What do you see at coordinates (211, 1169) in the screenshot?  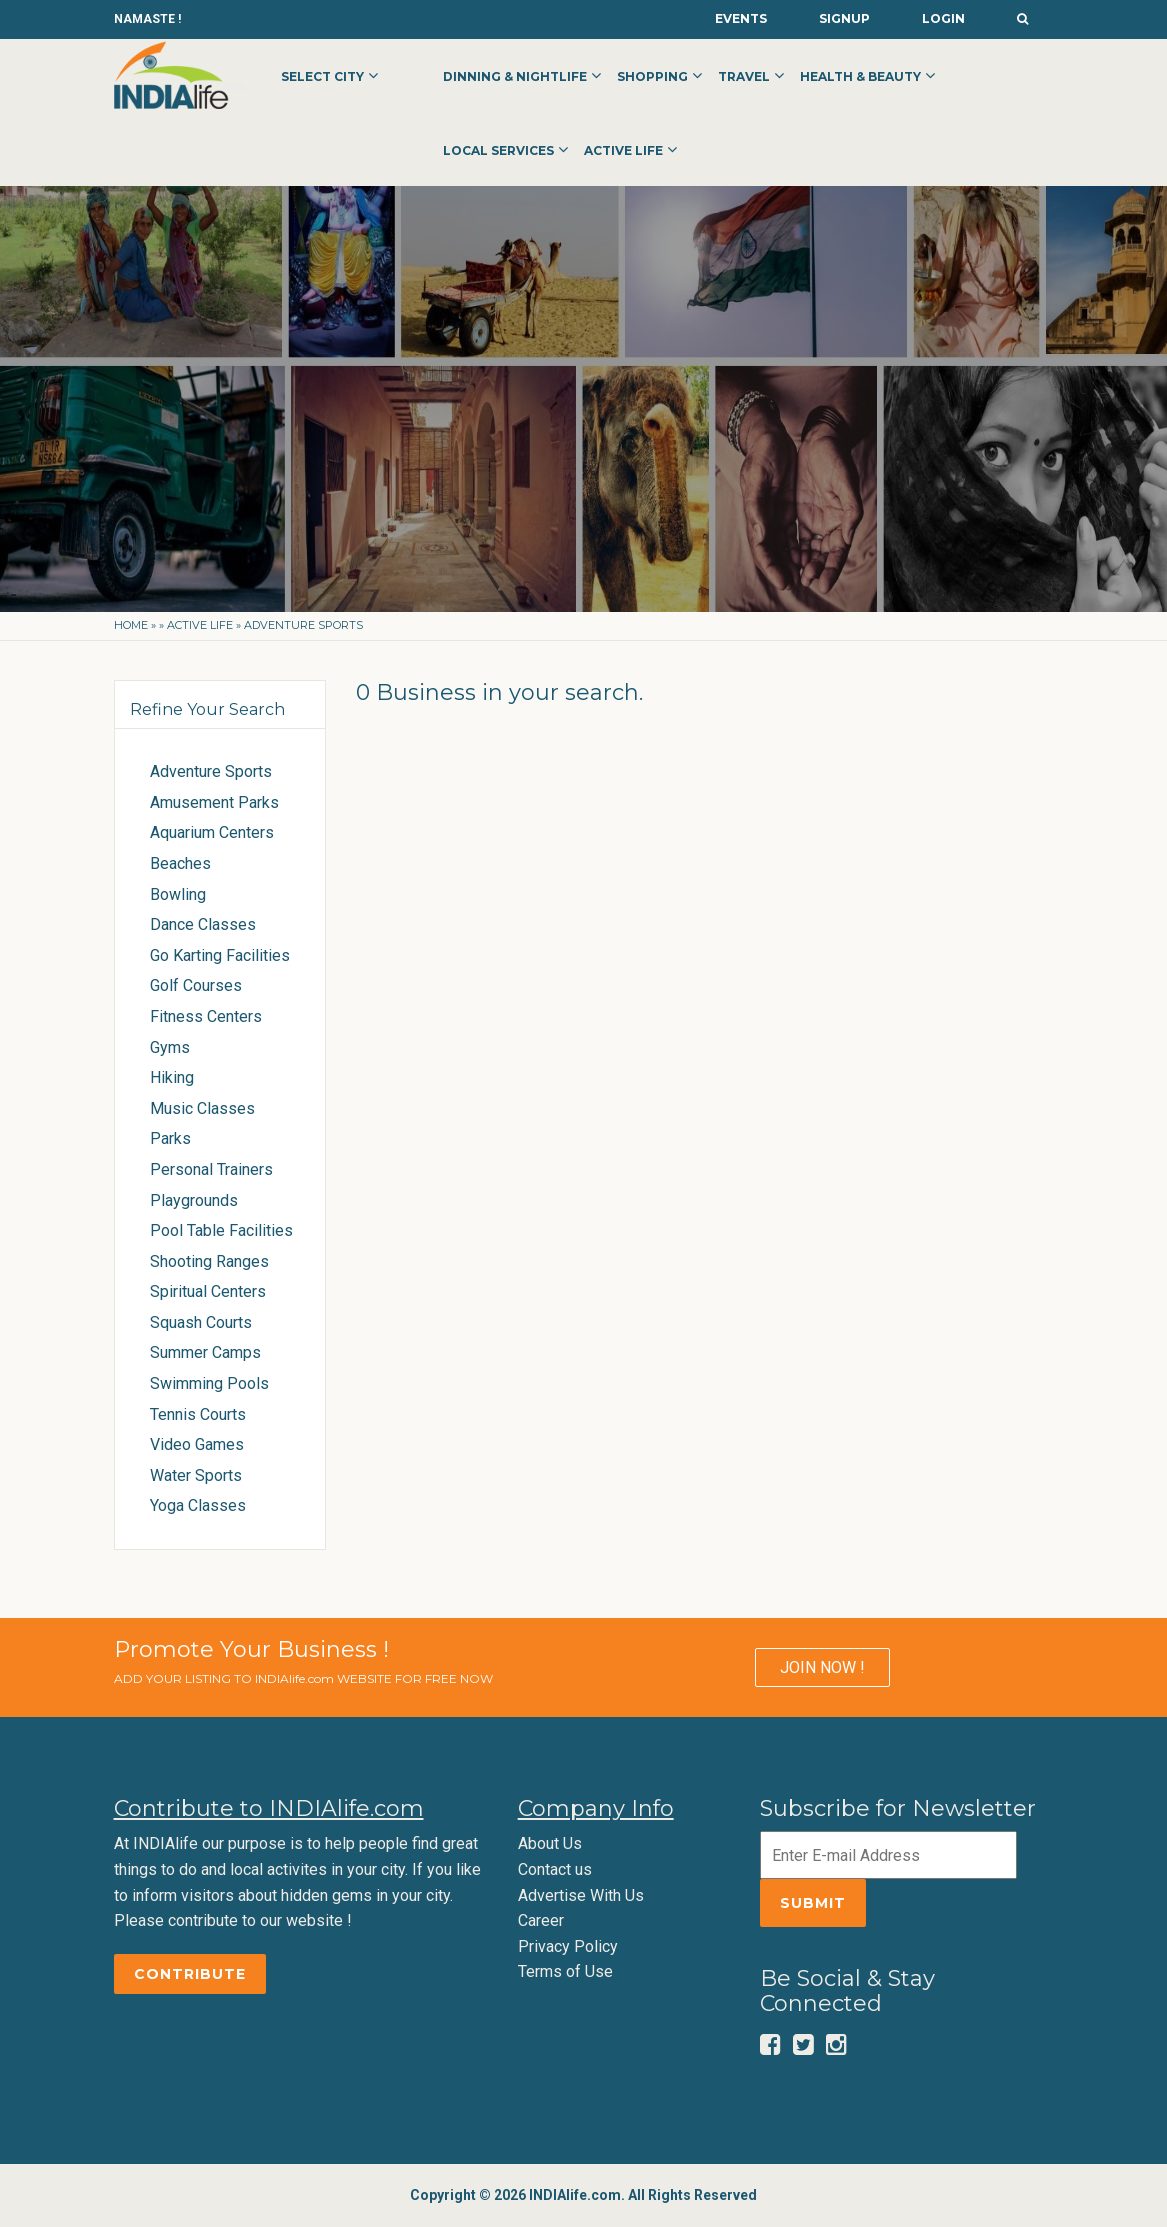 I see `Personal Trainers` at bounding box center [211, 1169].